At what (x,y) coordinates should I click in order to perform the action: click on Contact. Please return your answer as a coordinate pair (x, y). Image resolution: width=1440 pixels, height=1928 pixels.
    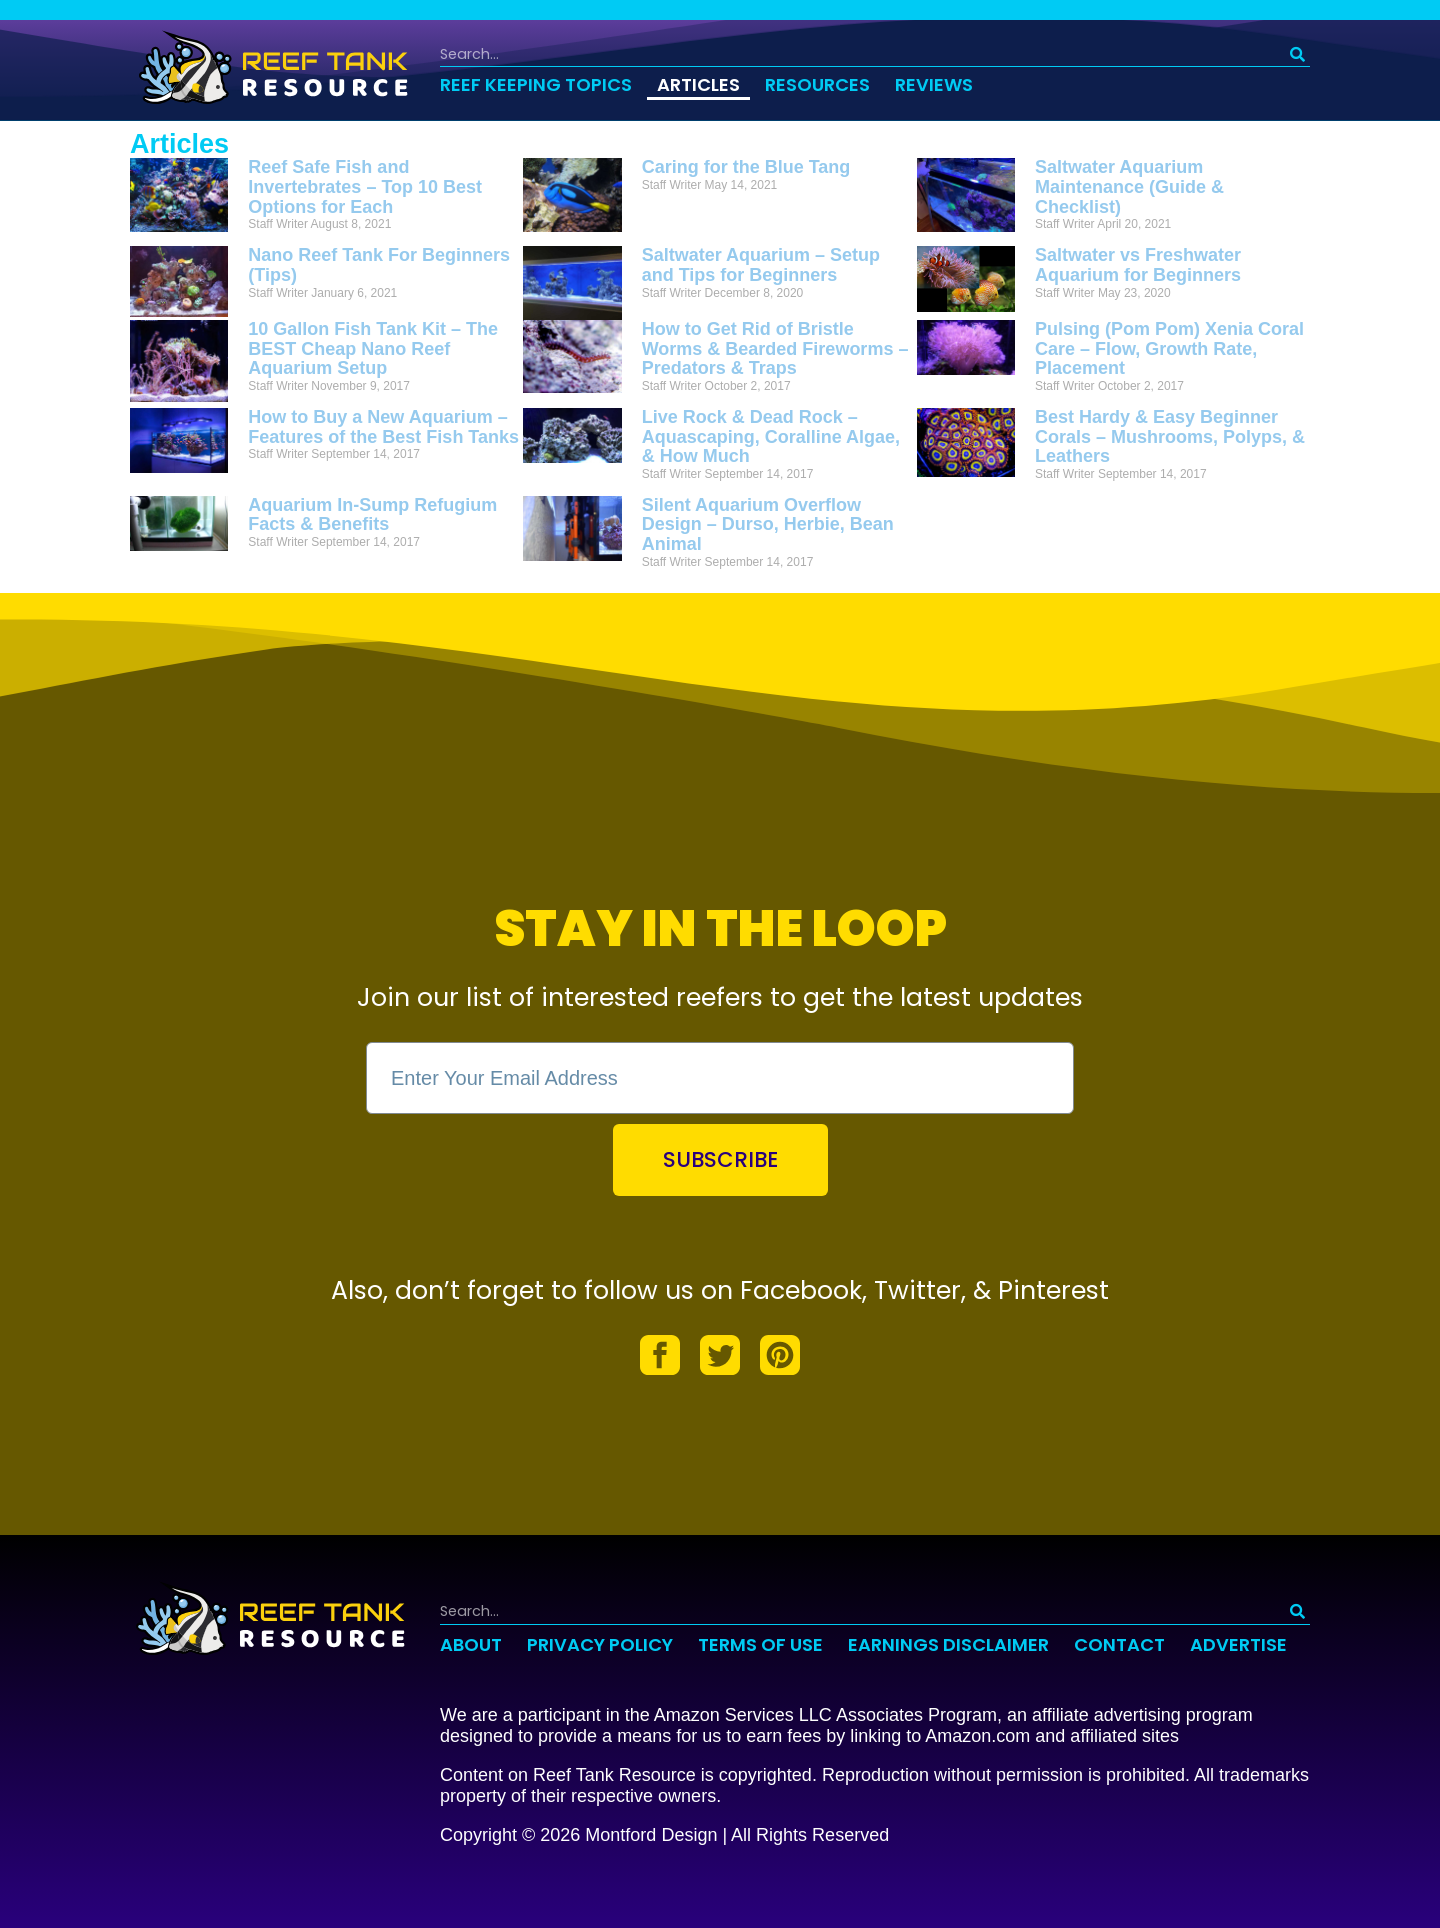
    Looking at the image, I should click on (1119, 1644).